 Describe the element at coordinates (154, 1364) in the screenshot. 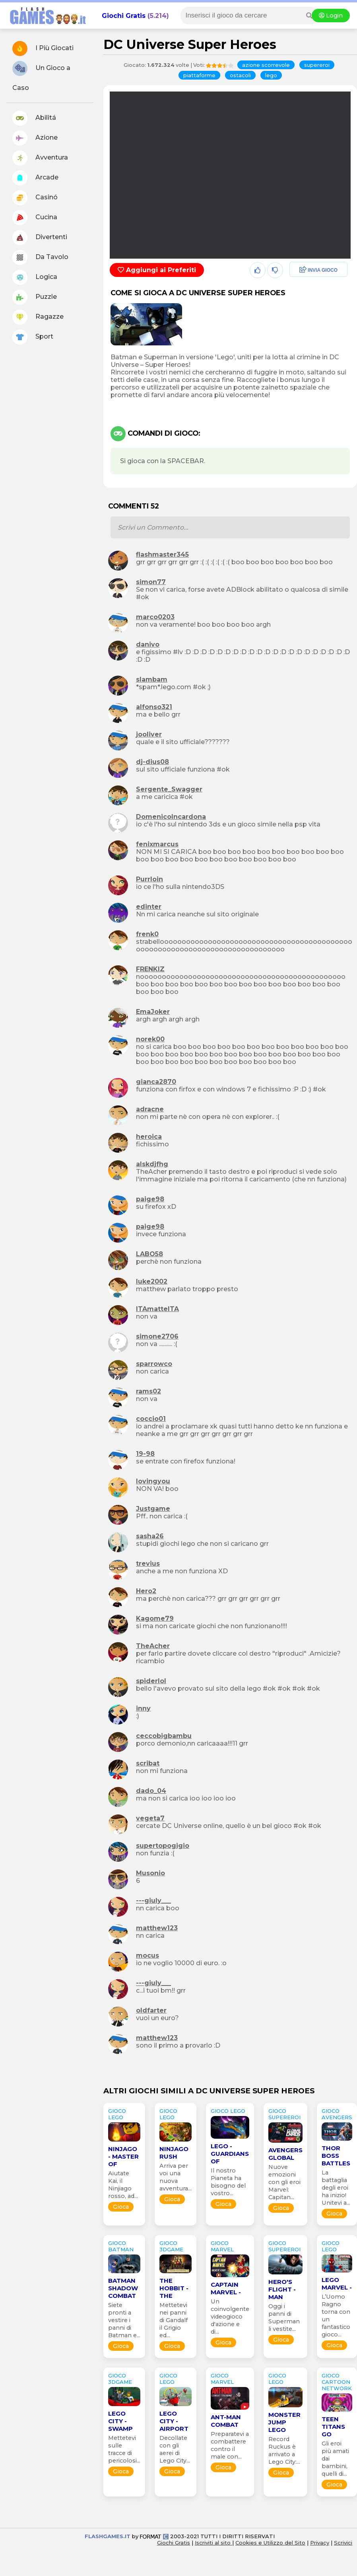

I see `sparrowco` at that location.